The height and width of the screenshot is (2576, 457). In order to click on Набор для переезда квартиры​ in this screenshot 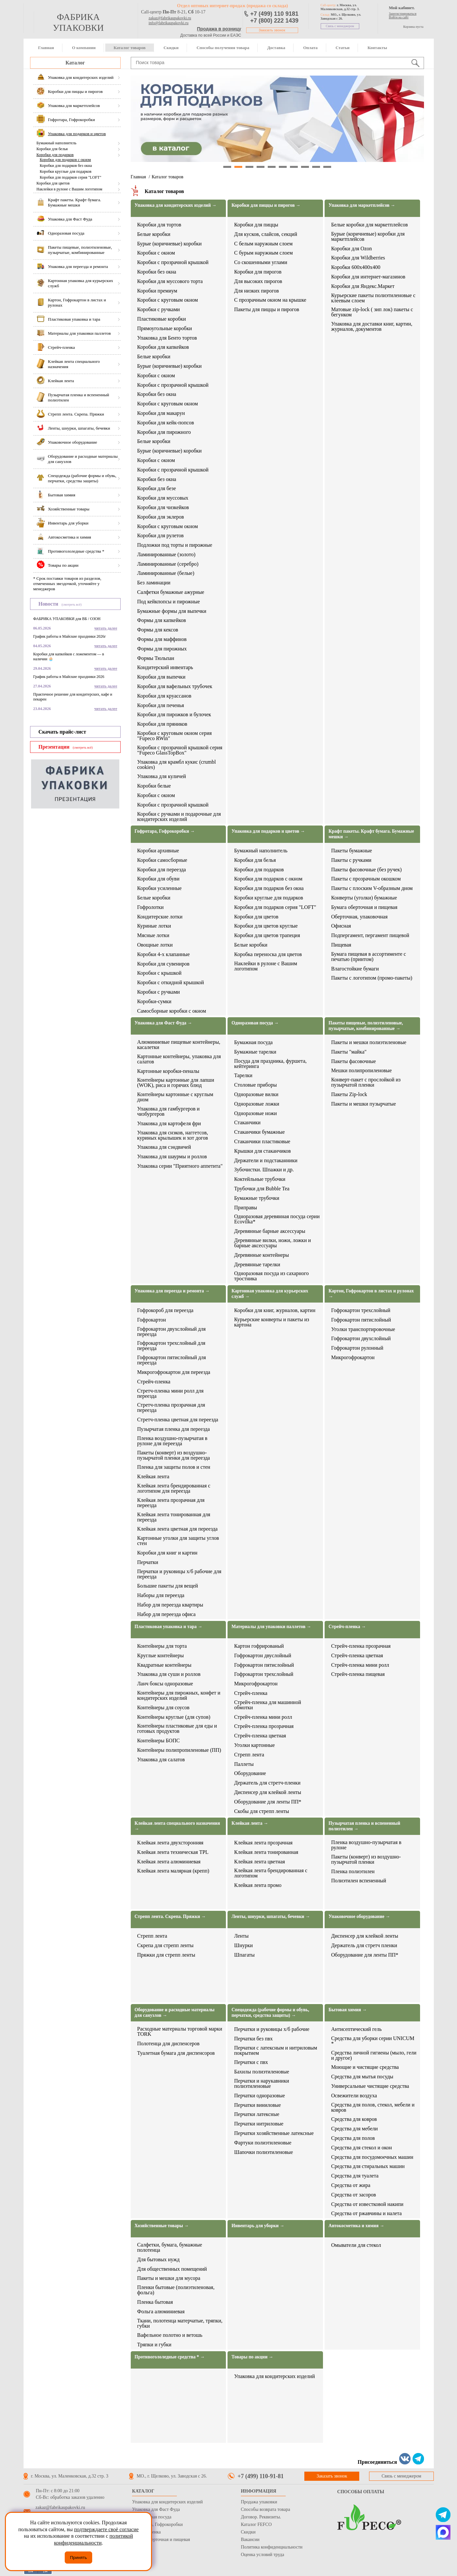, I will do `click(170, 1605)`.